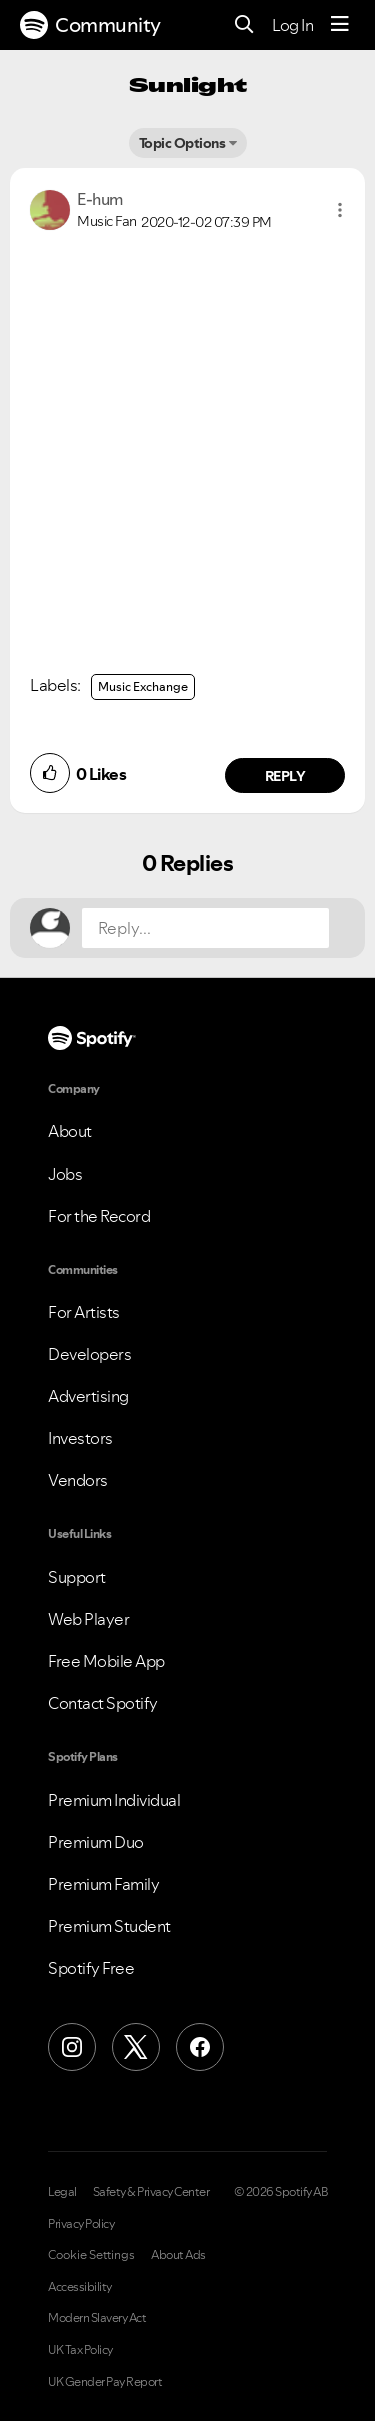 This screenshot has height=2421, width=375. I want to click on Investors, so click(80, 1438).